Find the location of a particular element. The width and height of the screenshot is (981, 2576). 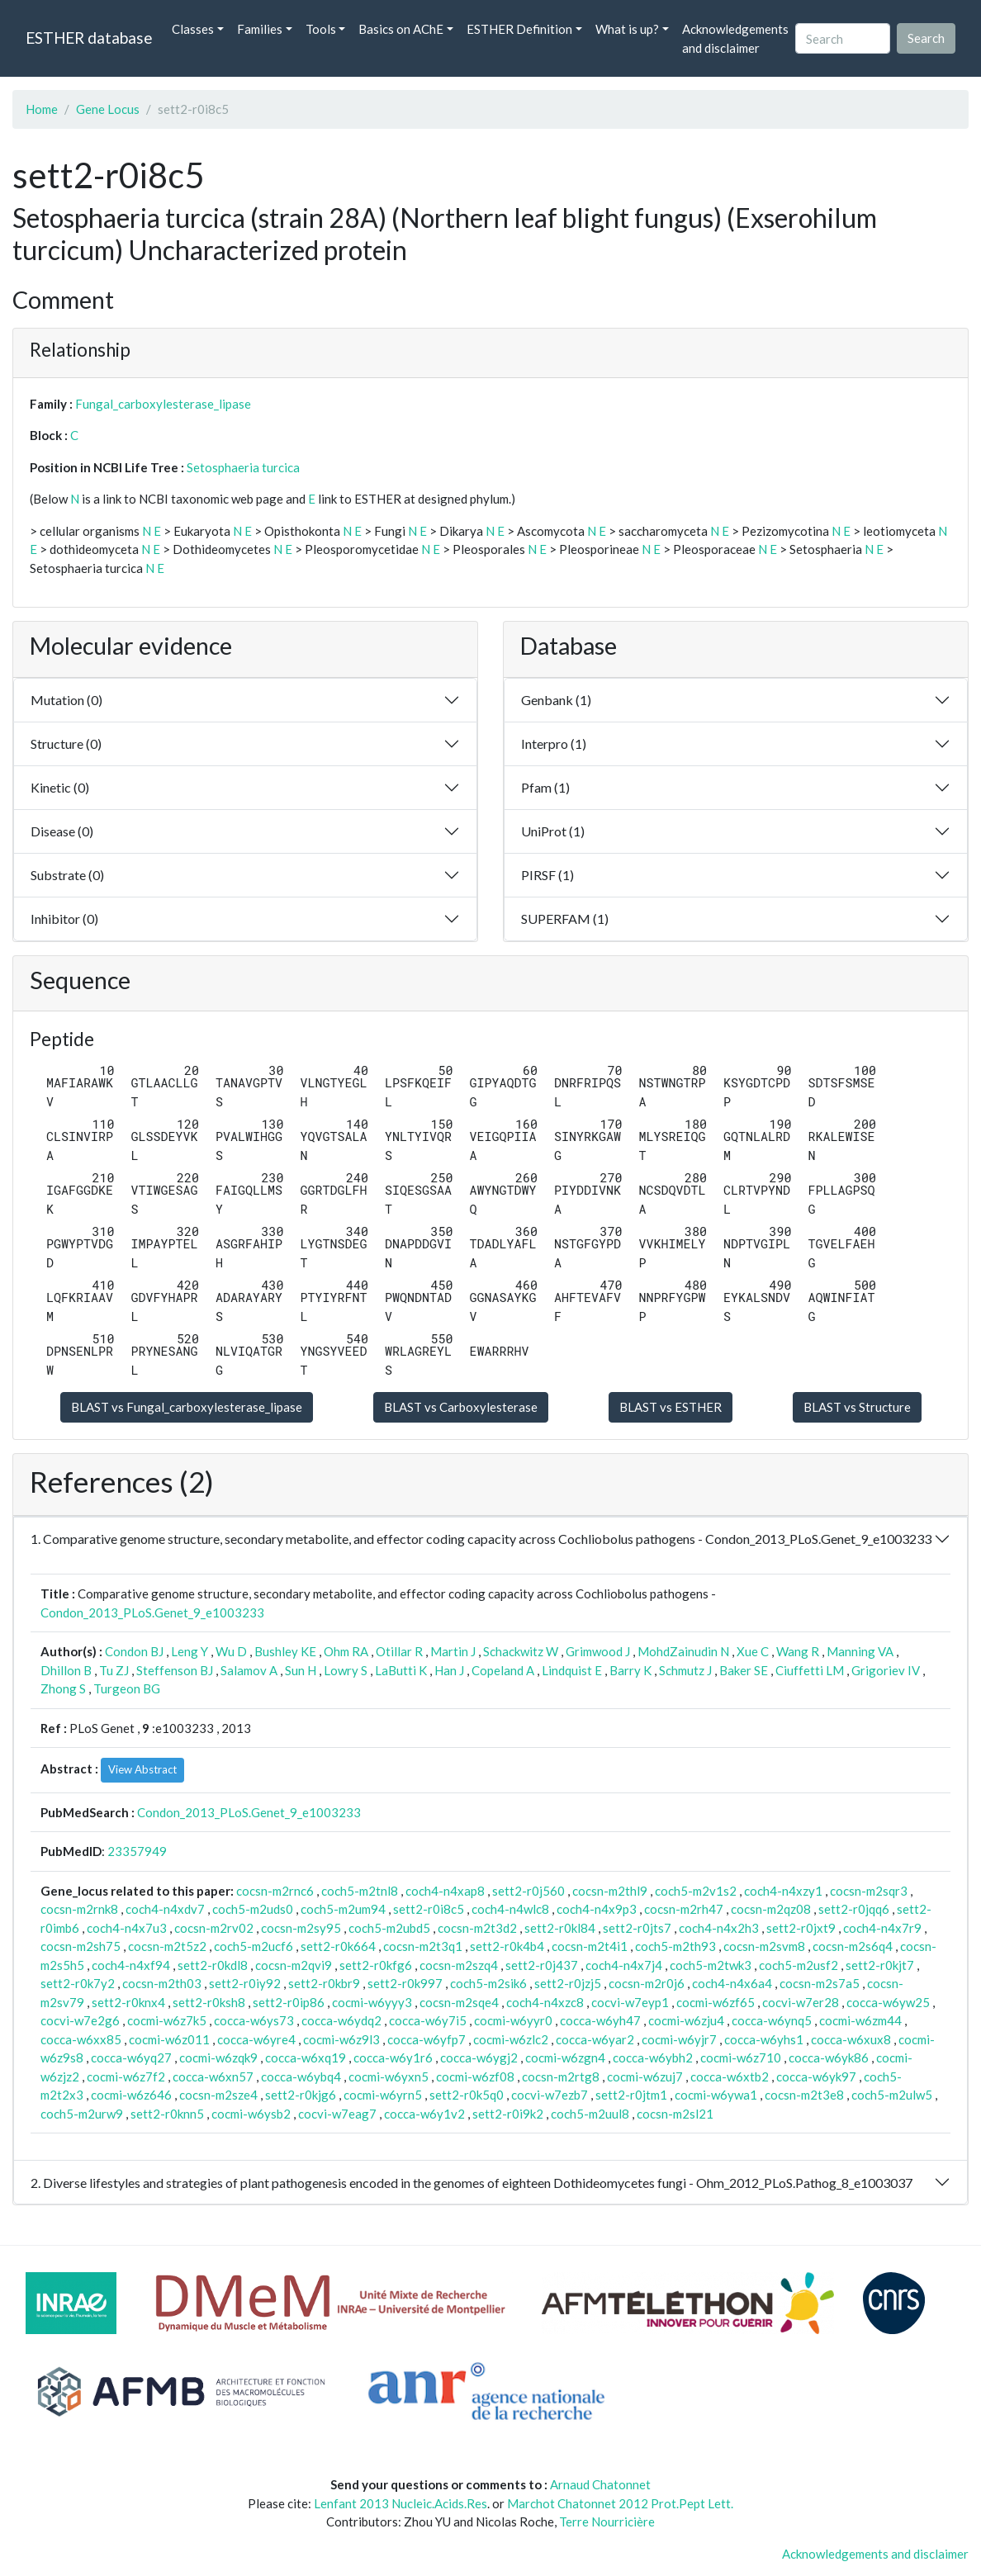

Barry K is located at coordinates (630, 1670).